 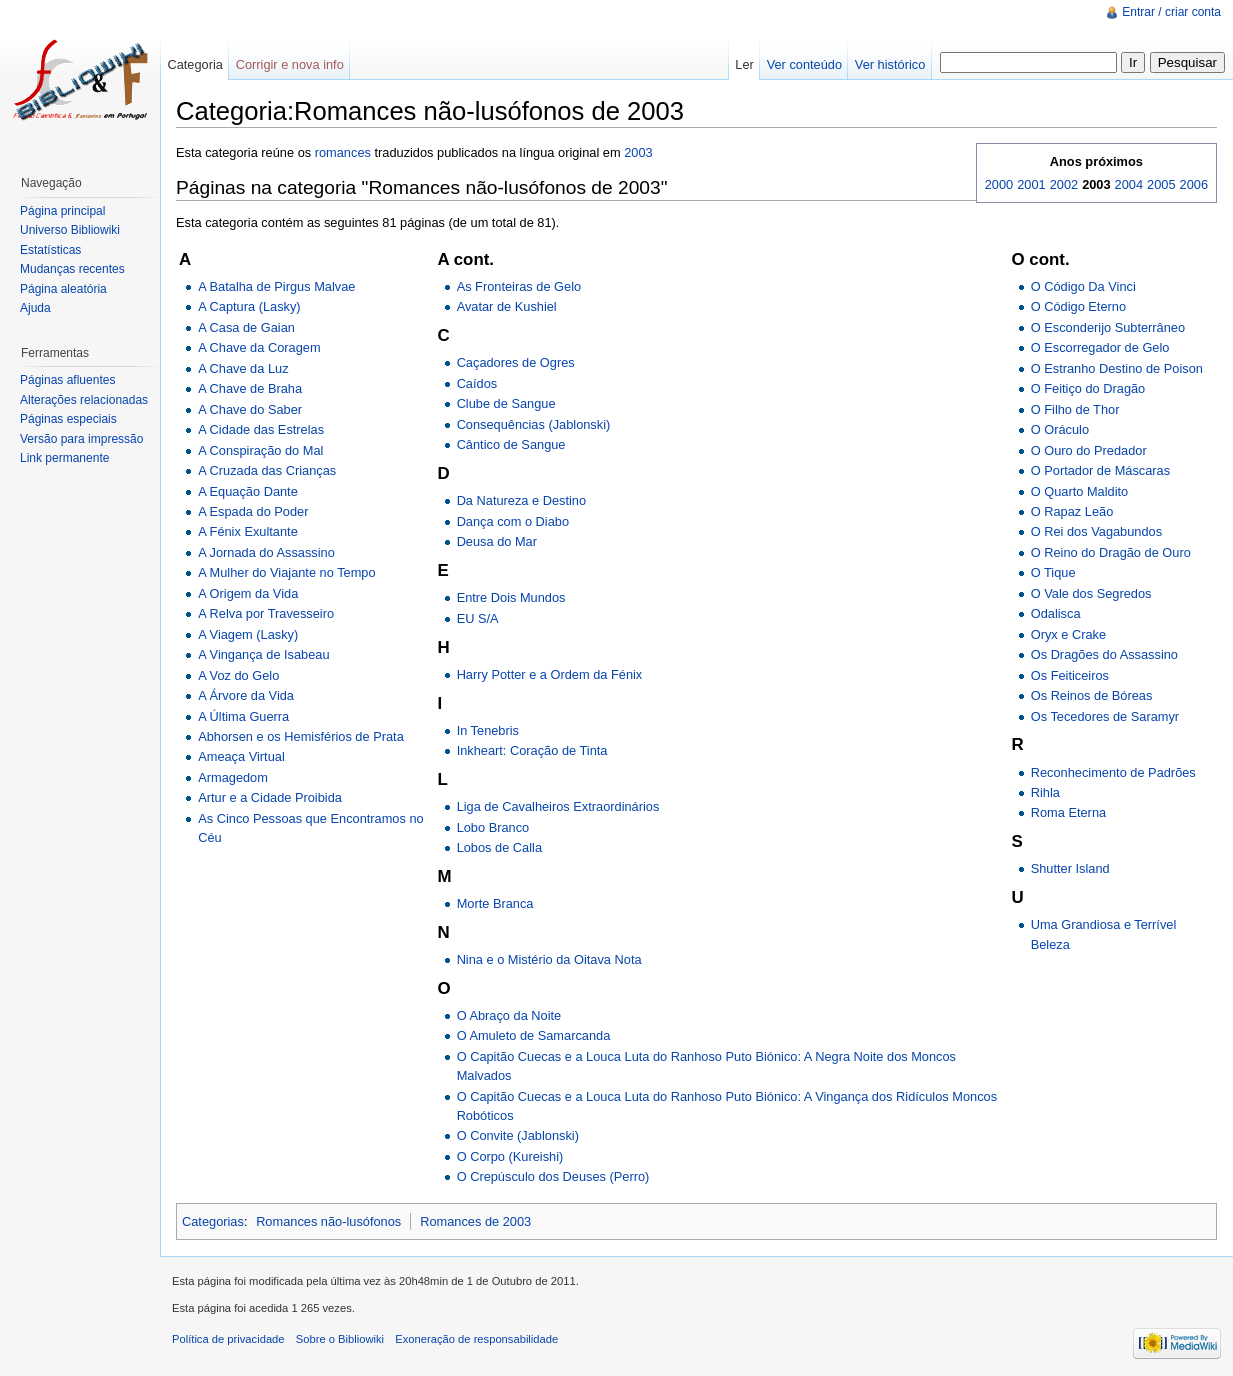 I want to click on O Filho de Thor, so click(x=1075, y=409).